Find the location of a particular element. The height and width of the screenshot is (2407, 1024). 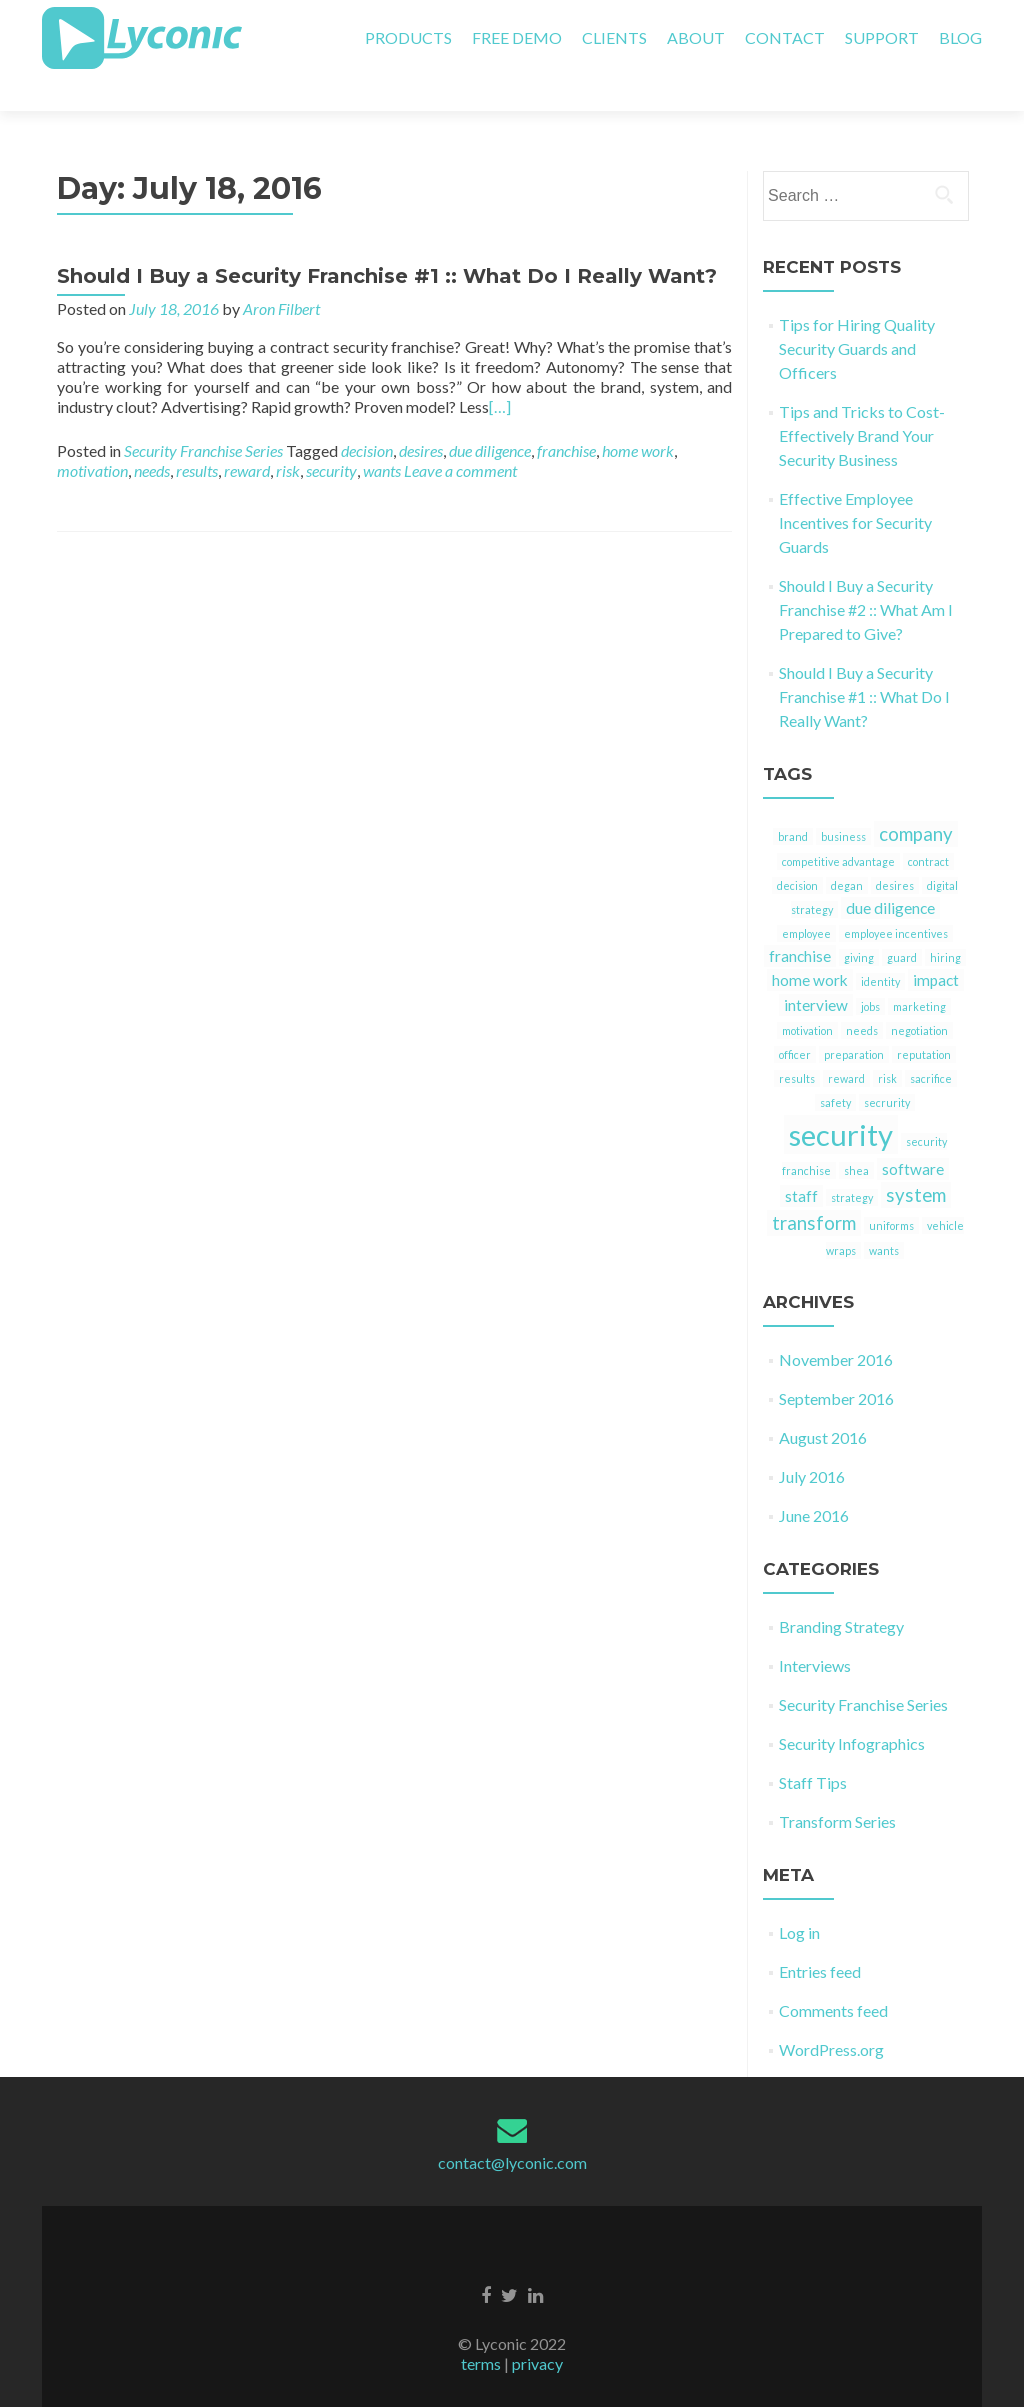

desires [desires (1 item)] is located at coordinates (895, 850).